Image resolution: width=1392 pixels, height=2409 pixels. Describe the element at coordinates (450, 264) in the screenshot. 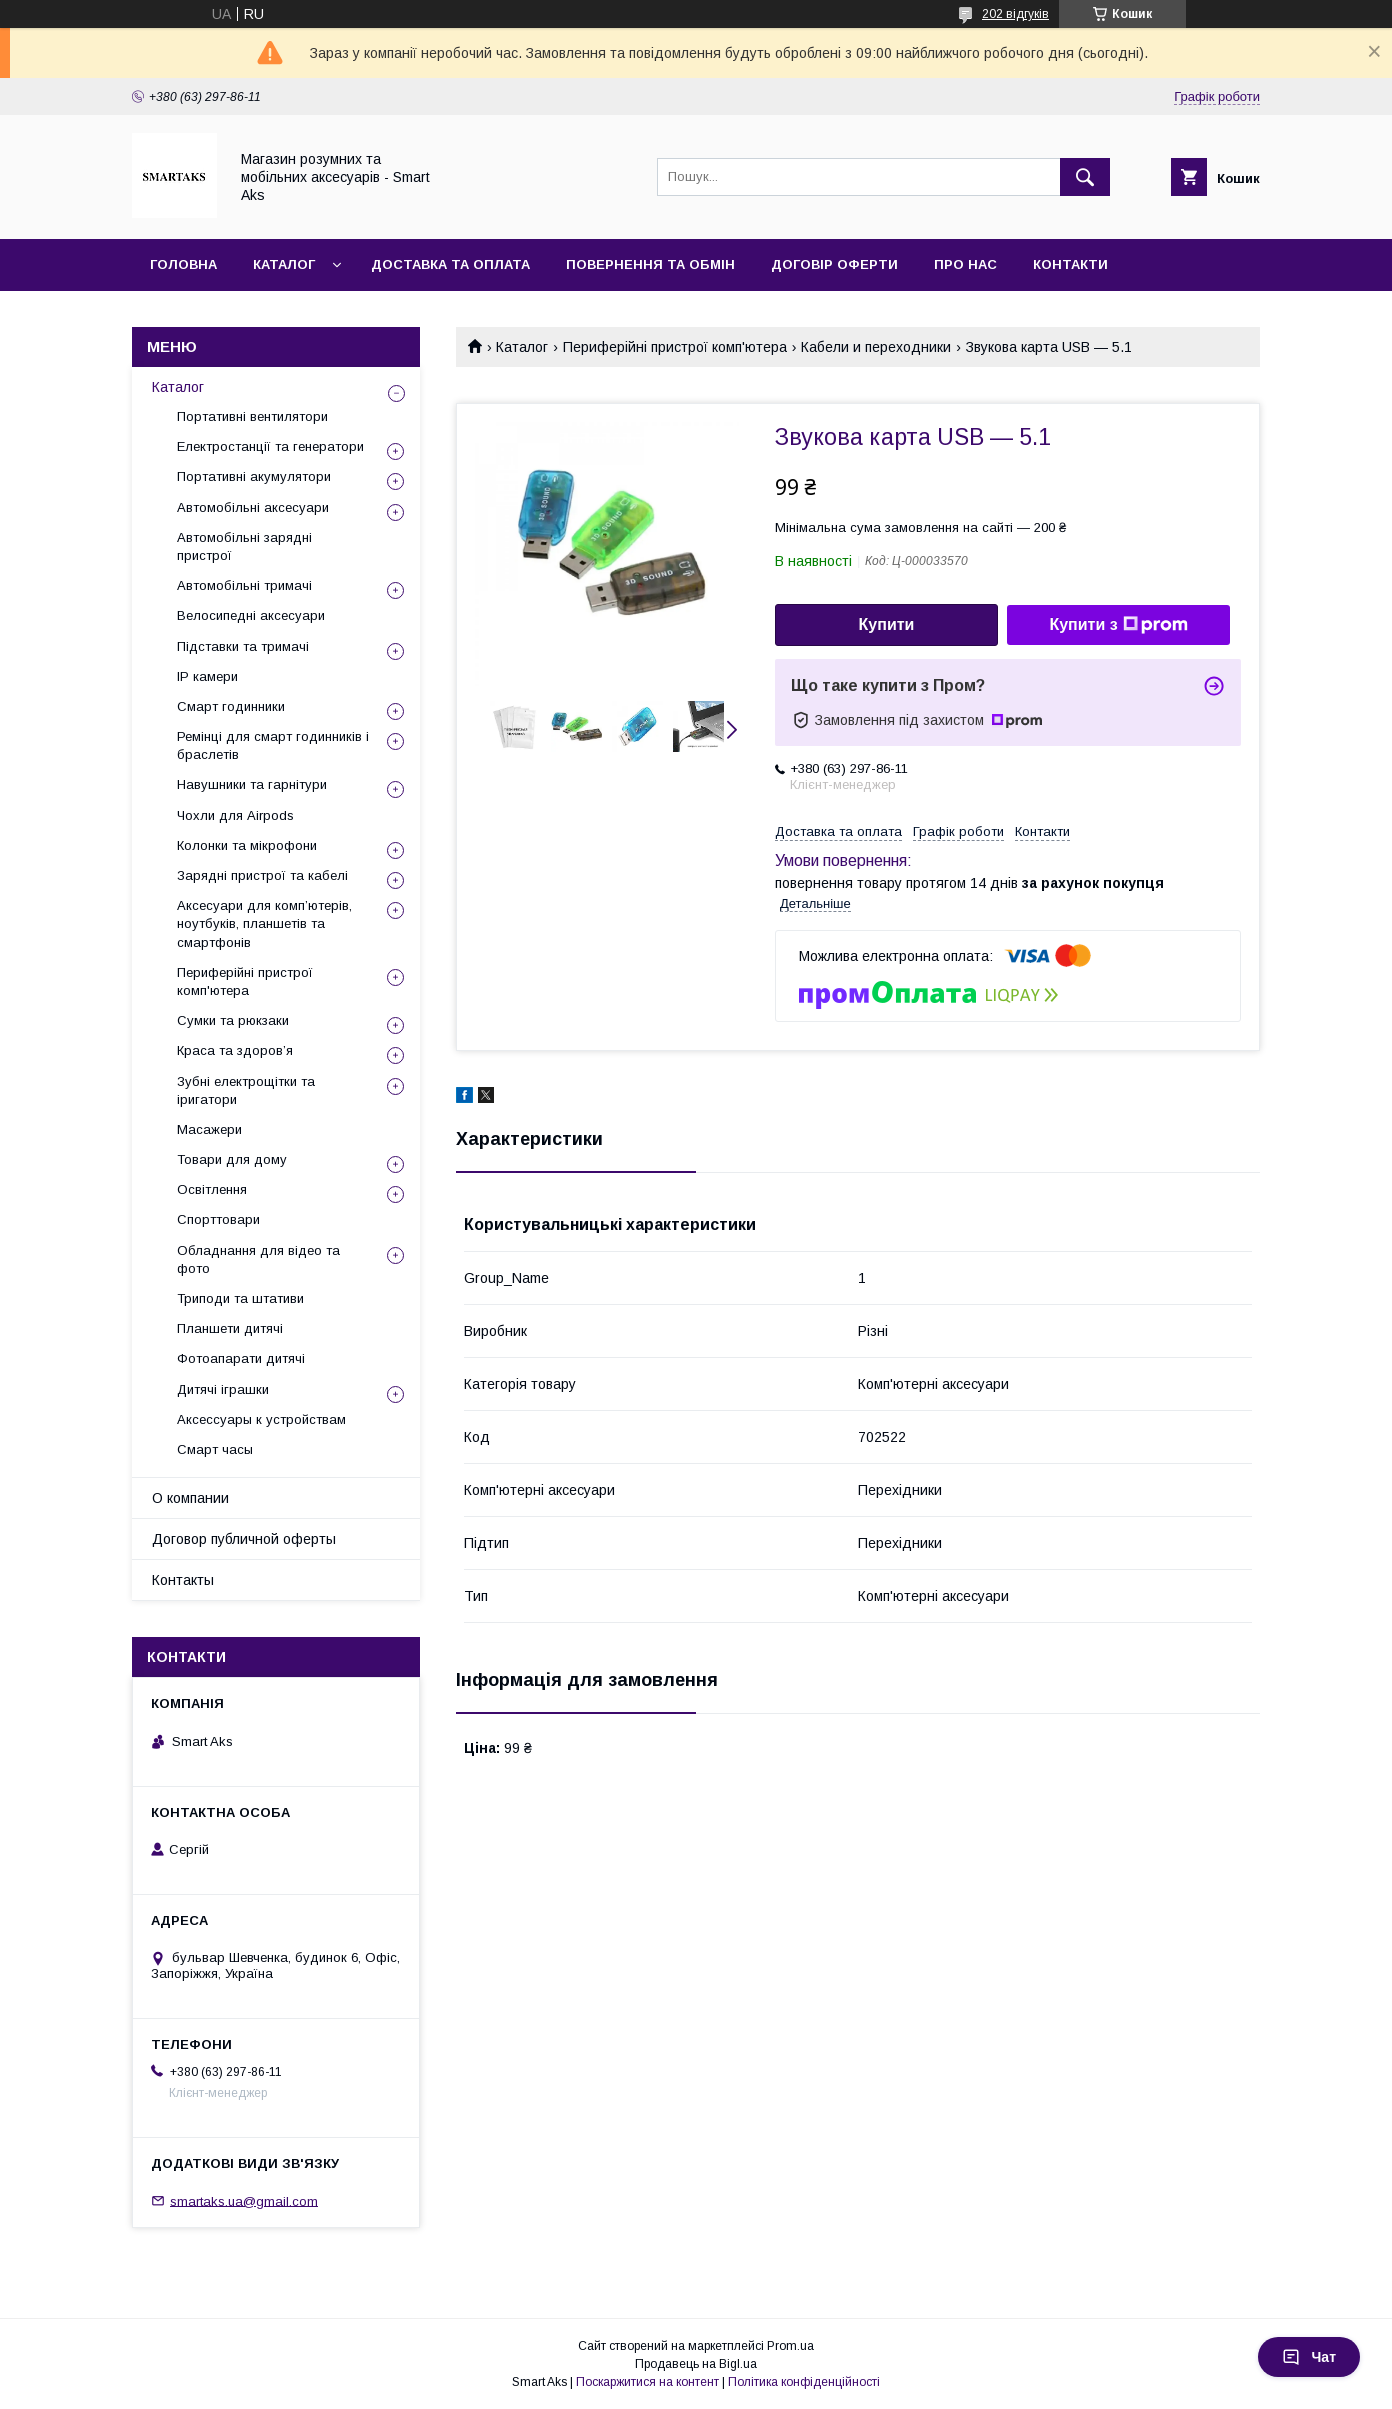

I see `Доставка та оплата` at that location.